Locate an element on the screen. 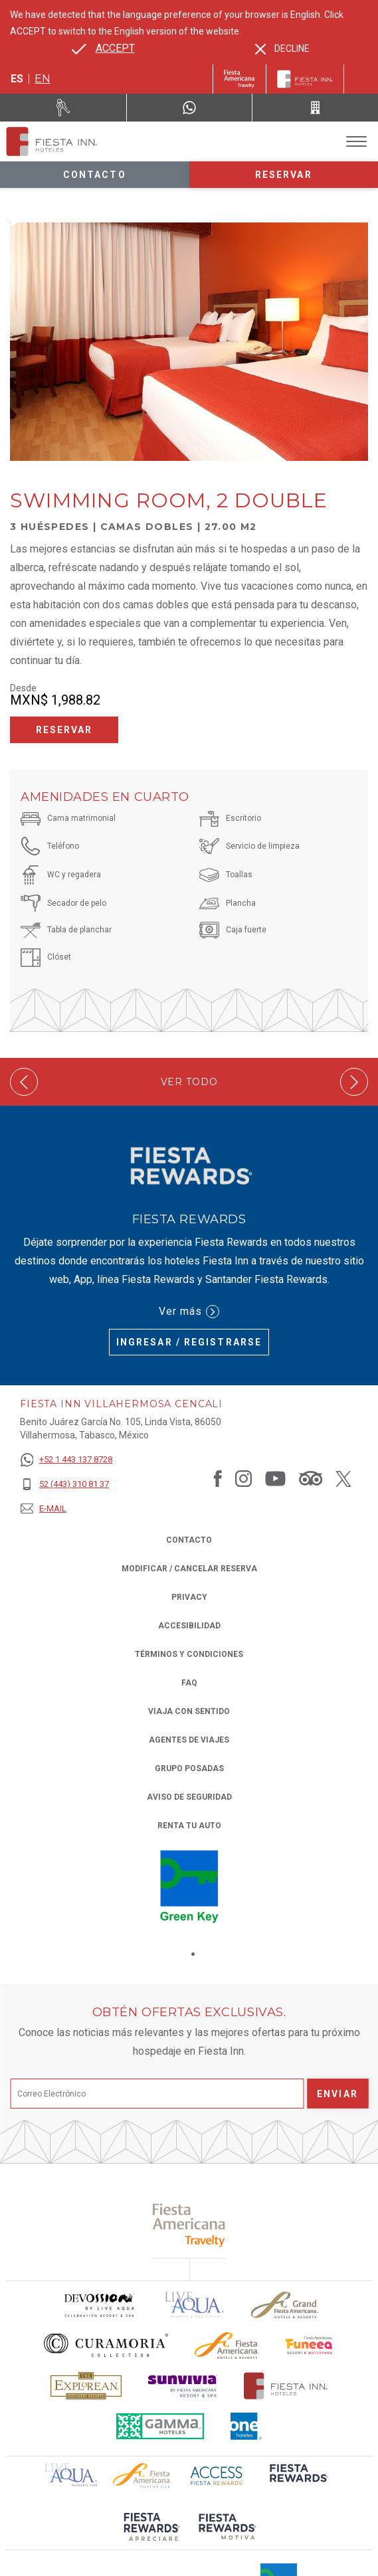  [+52 1 443 137 8728] is located at coordinates (66, 1460).